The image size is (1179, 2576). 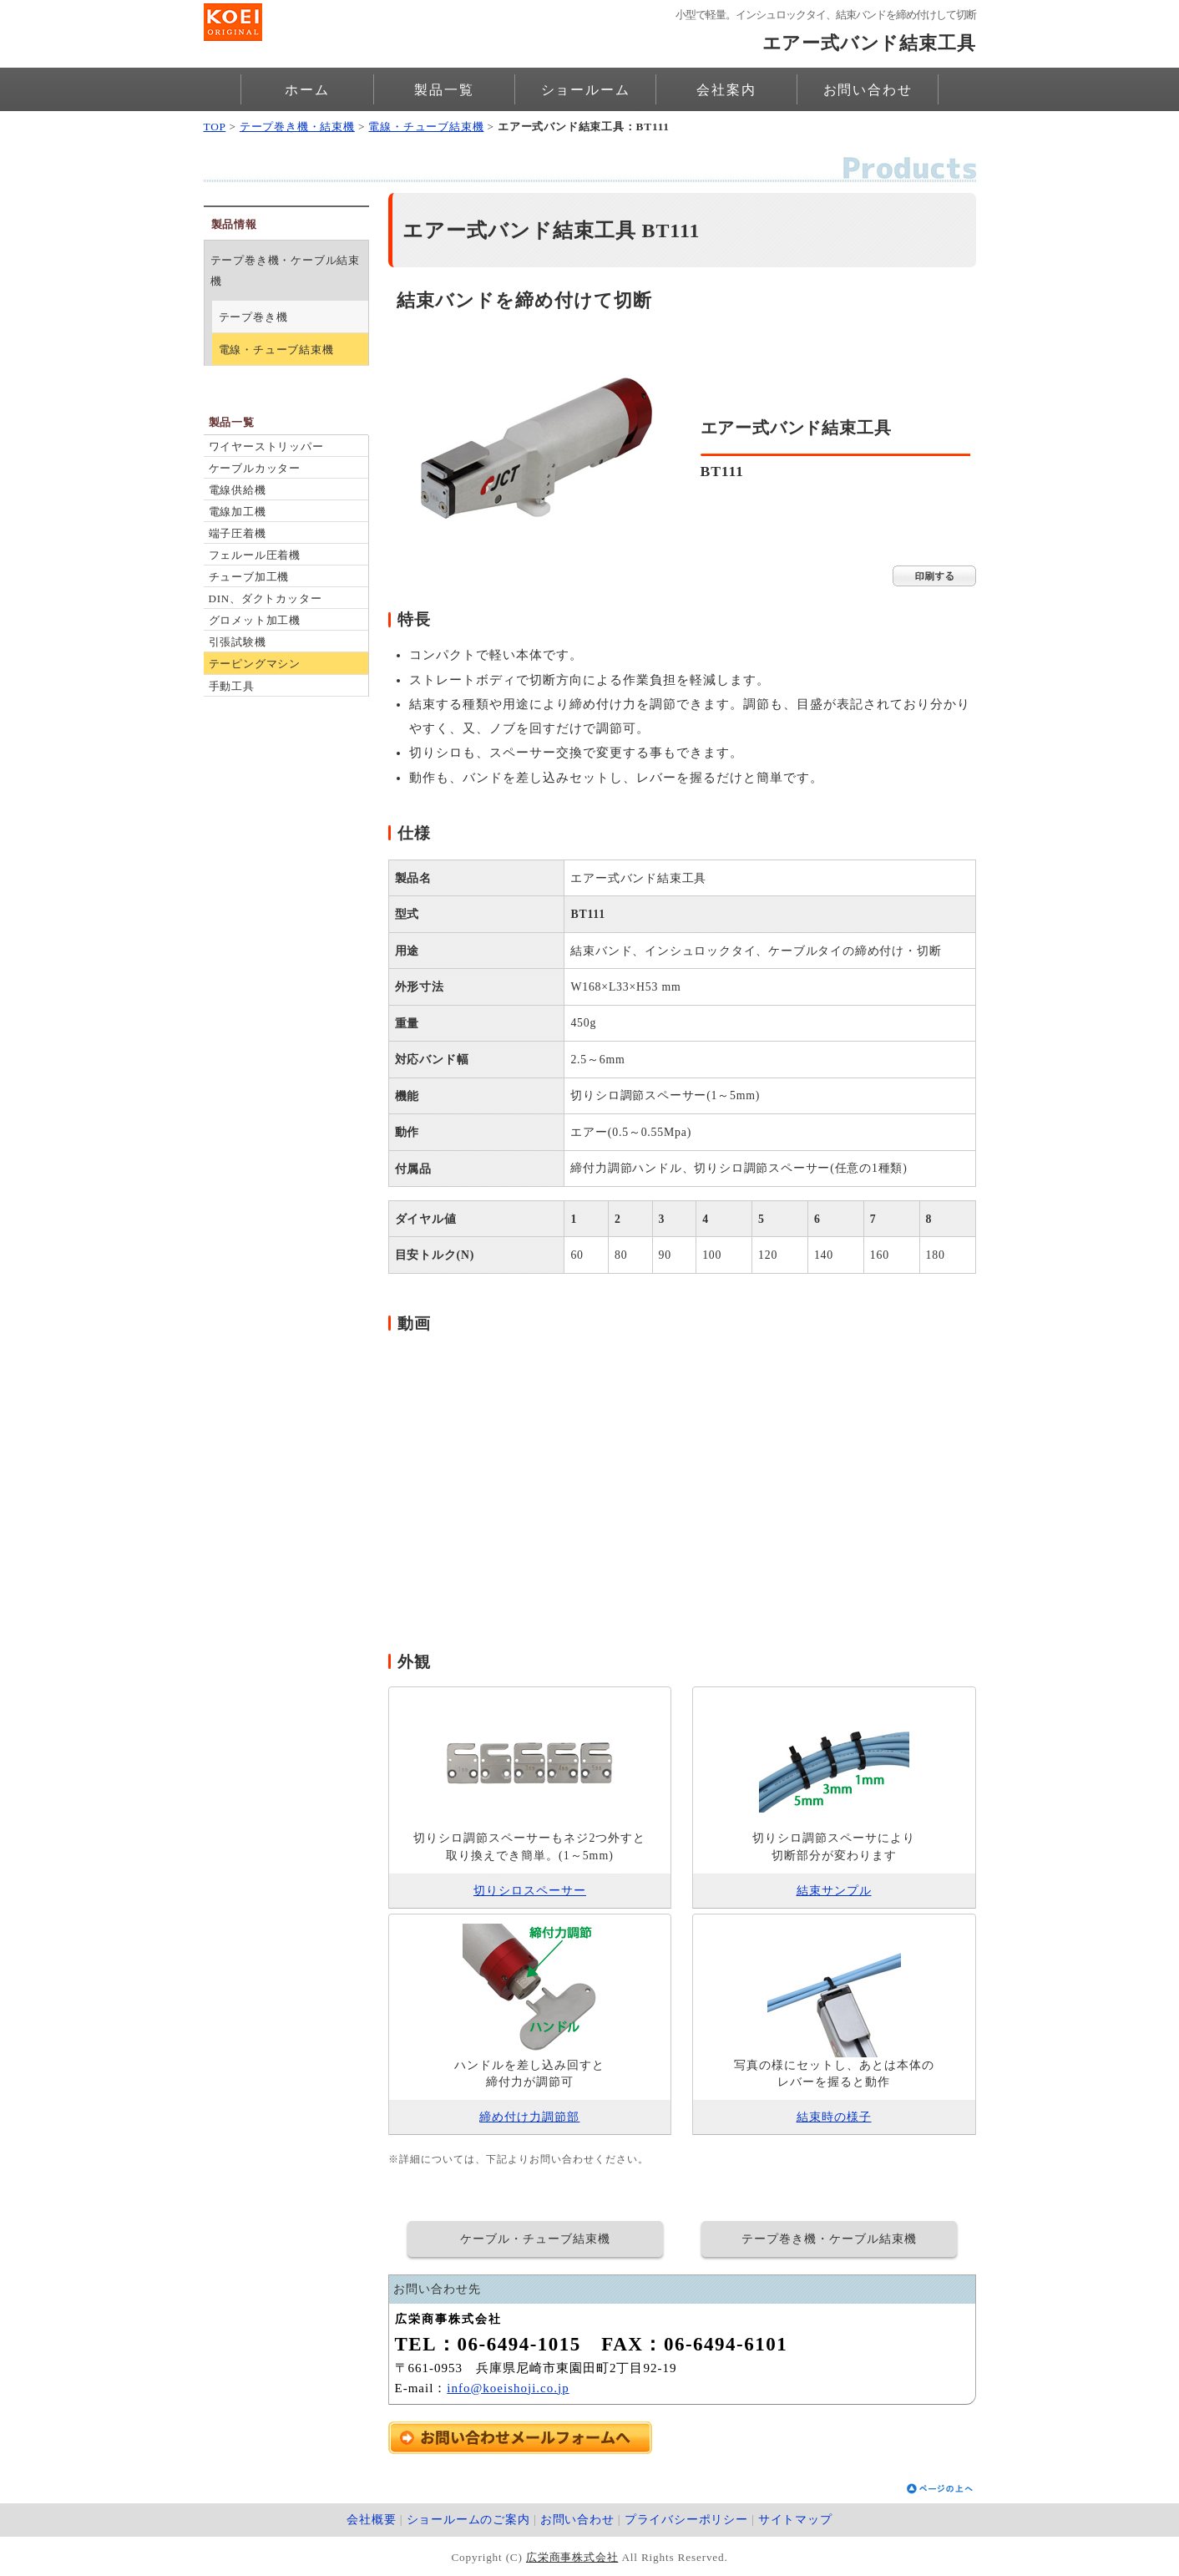 What do you see at coordinates (307, 90) in the screenshot?
I see `ホーム` at bounding box center [307, 90].